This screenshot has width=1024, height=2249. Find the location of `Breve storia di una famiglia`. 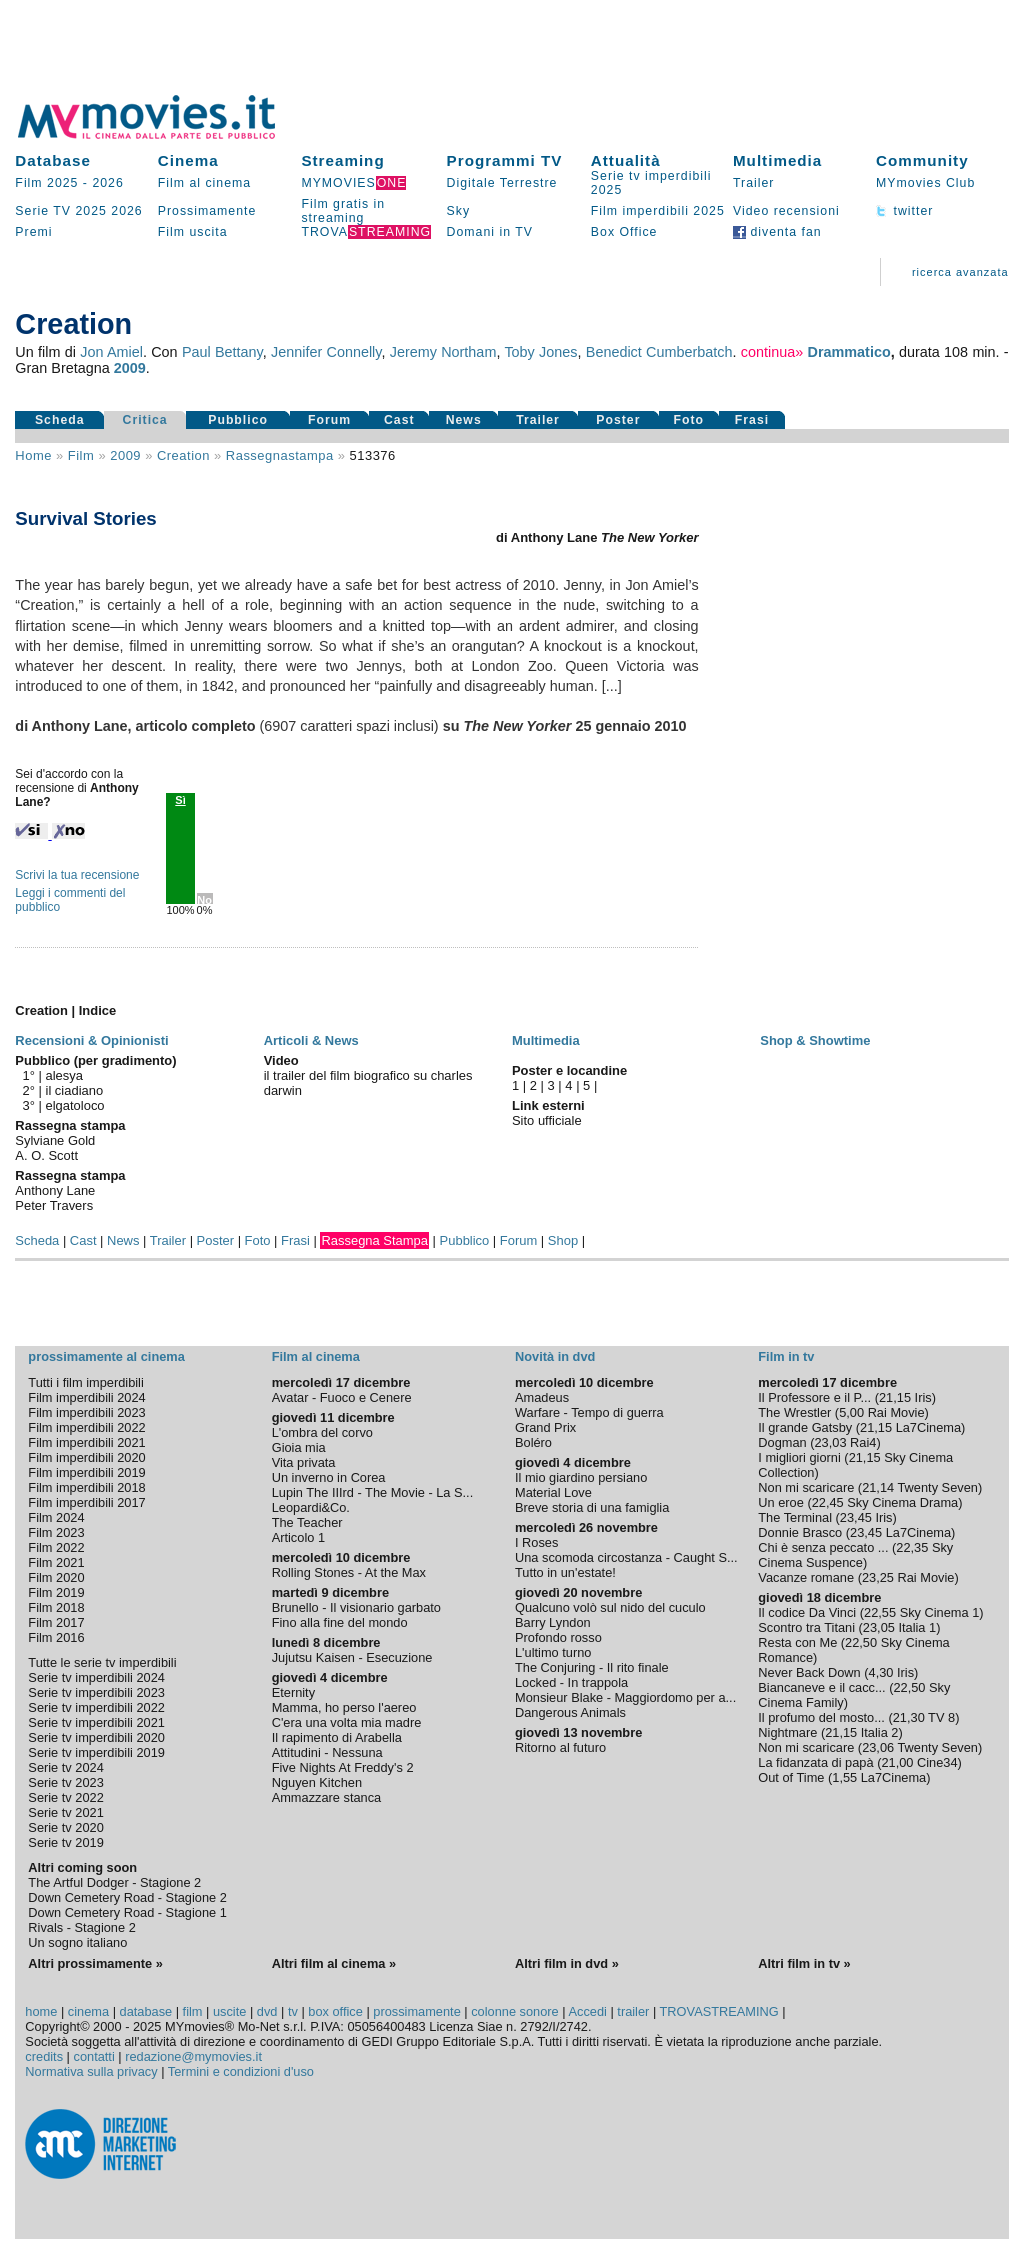

Breve storia di una famiglia is located at coordinates (592, 1507).